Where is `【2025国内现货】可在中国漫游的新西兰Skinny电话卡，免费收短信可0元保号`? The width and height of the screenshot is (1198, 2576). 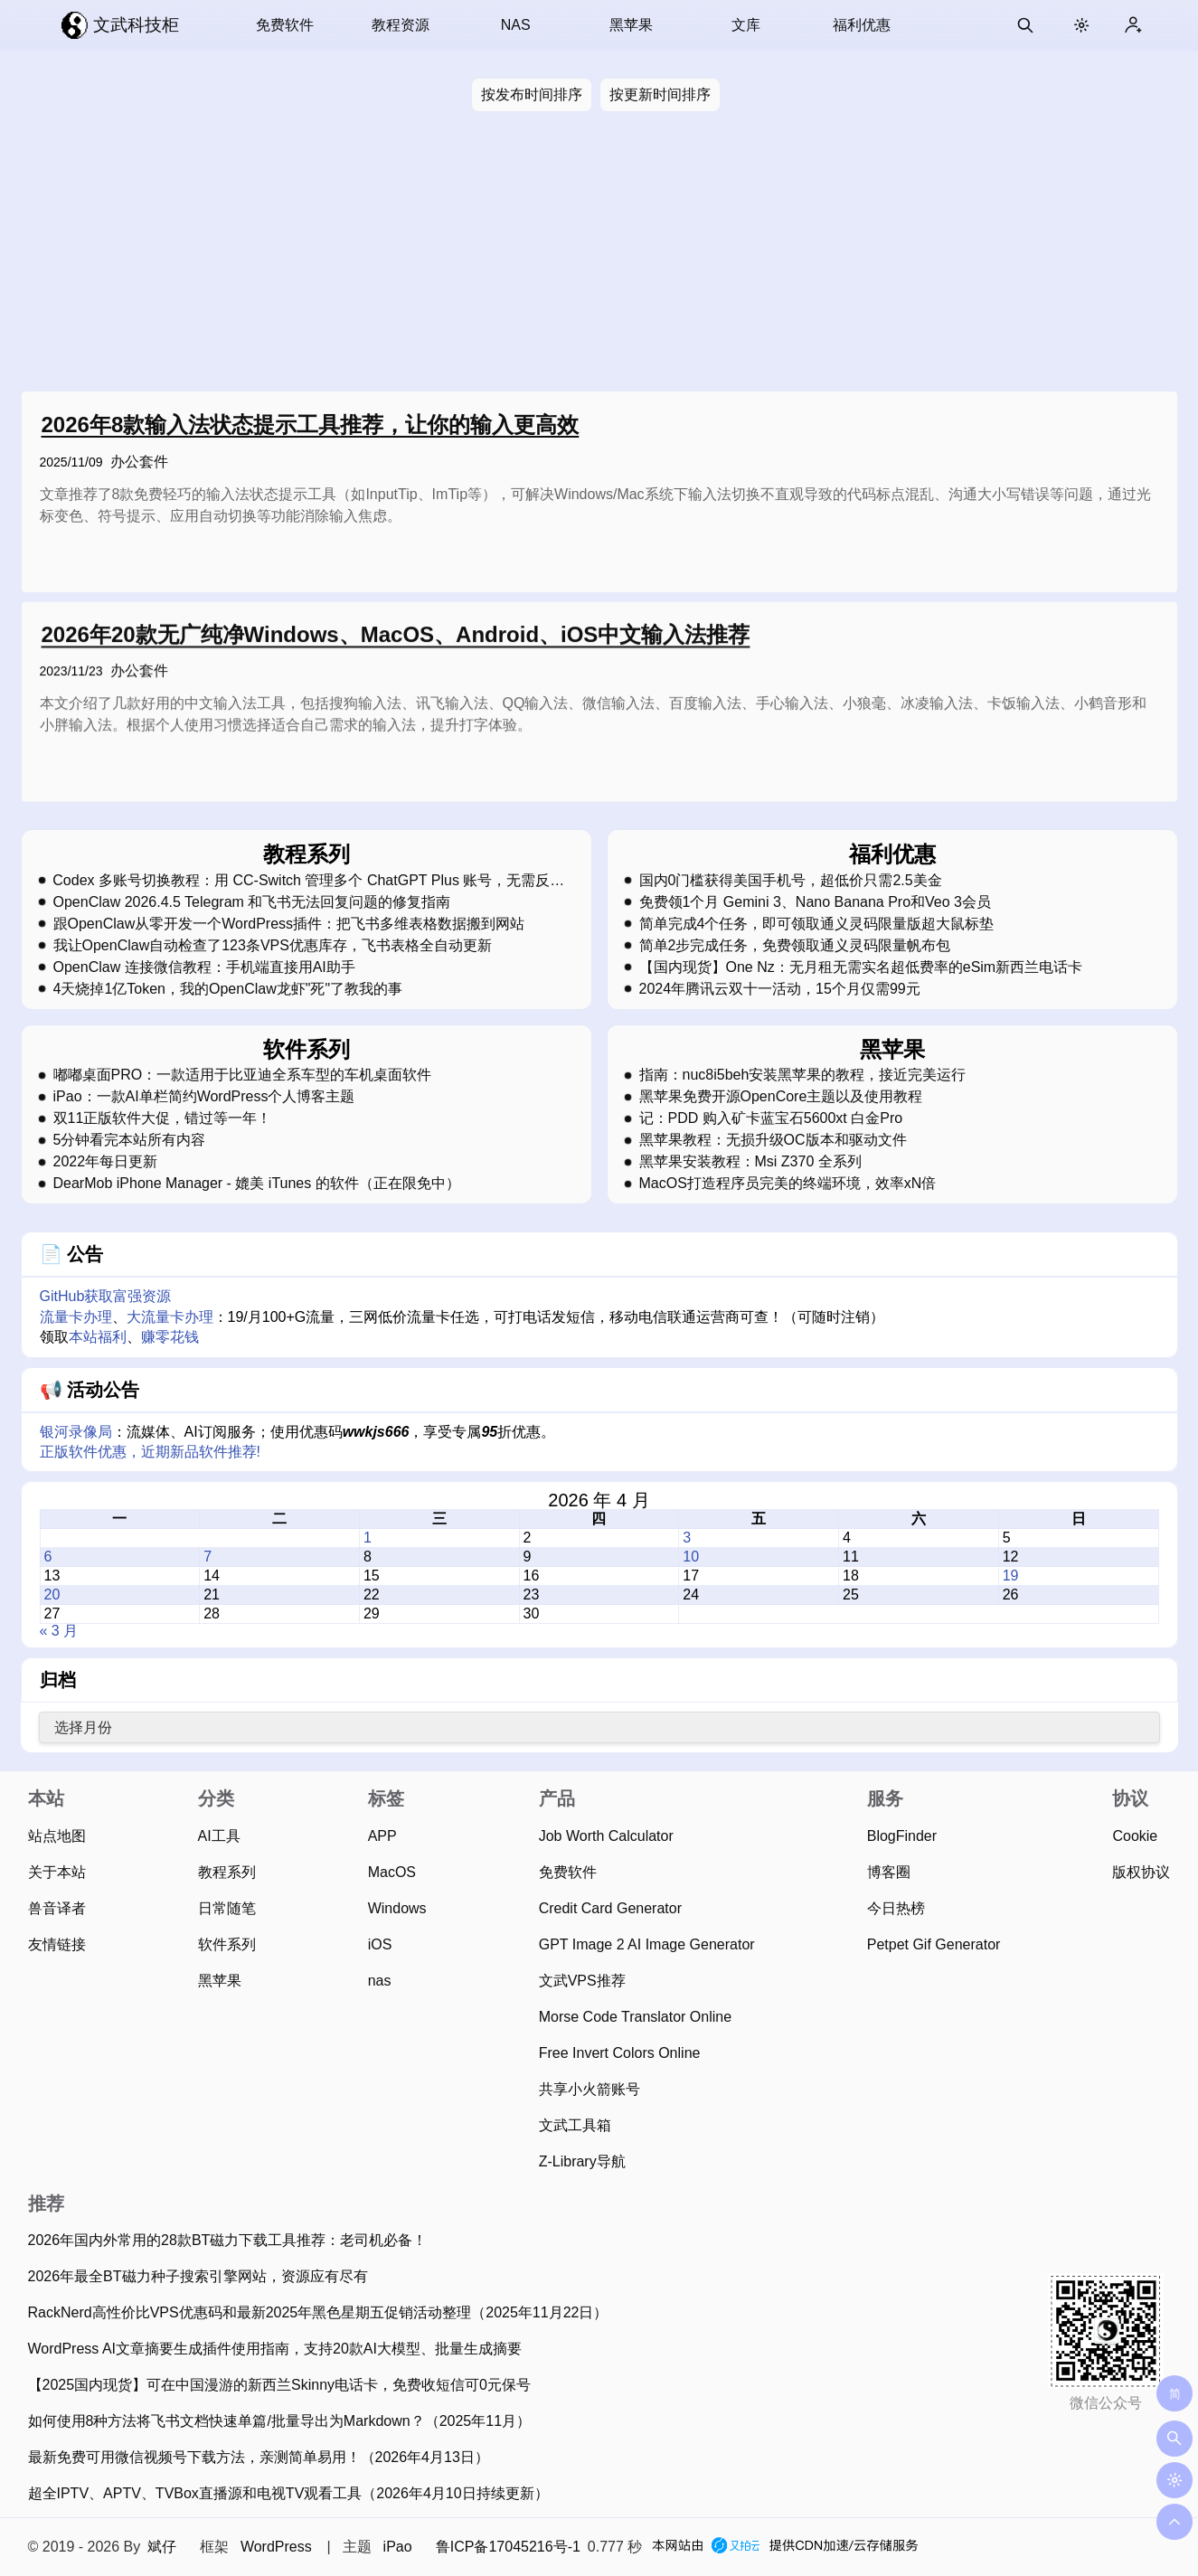 【2025国内现货】可在中国漫游的新西兰Skinny电话卡，免费收短信可0元保号 is located at coordinates (280, 2384).